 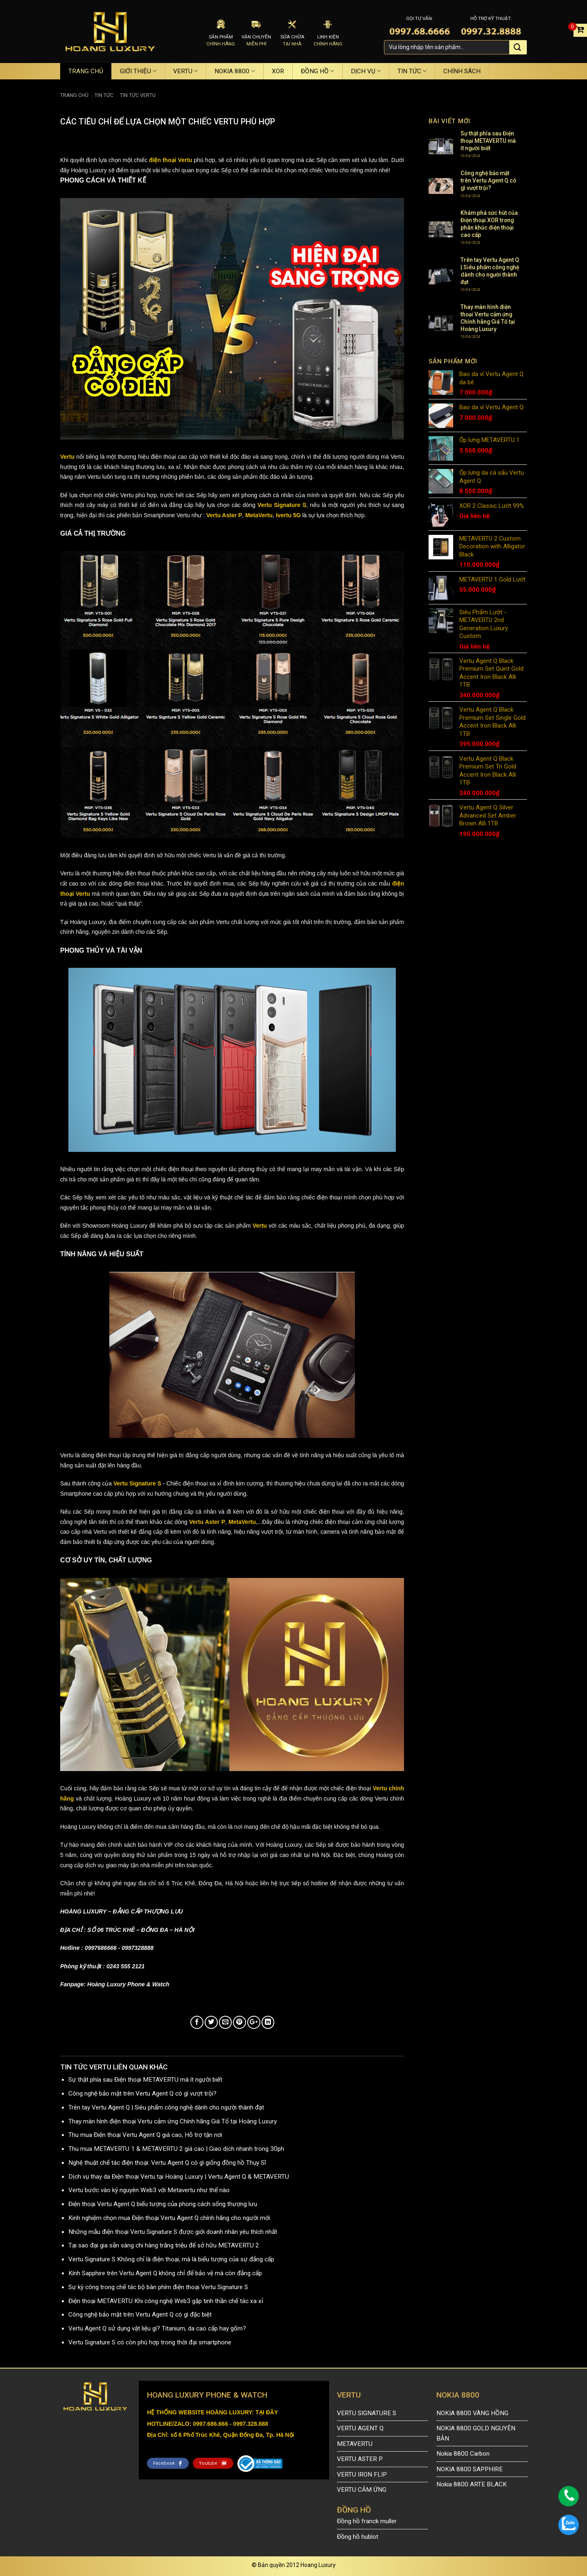 I want to click on Nokia 8800 Carbon, so click(x=463, y=2453).